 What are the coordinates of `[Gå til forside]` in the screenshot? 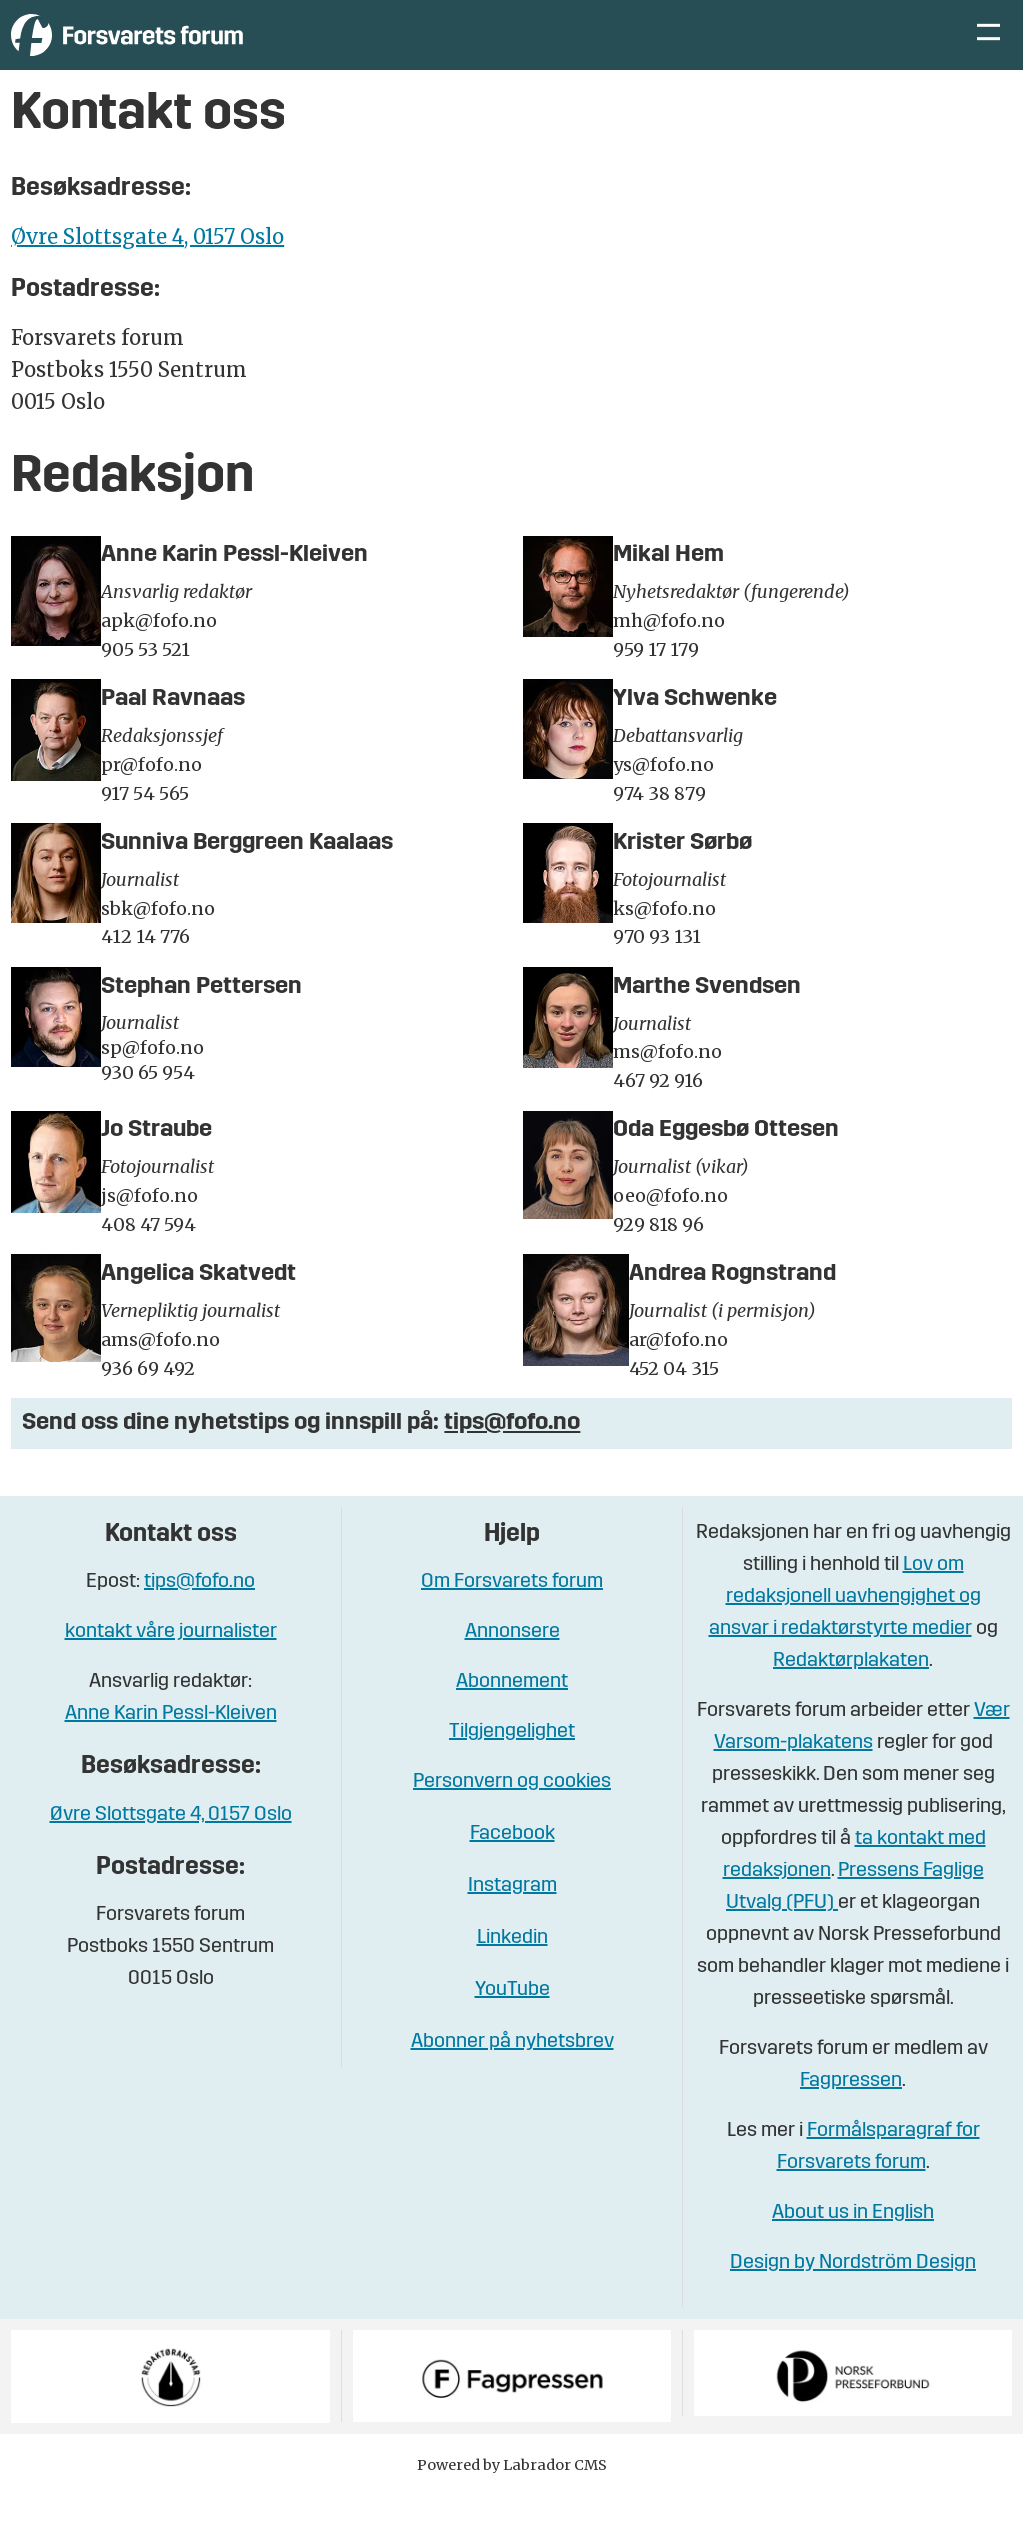 It's located at (195, 49).